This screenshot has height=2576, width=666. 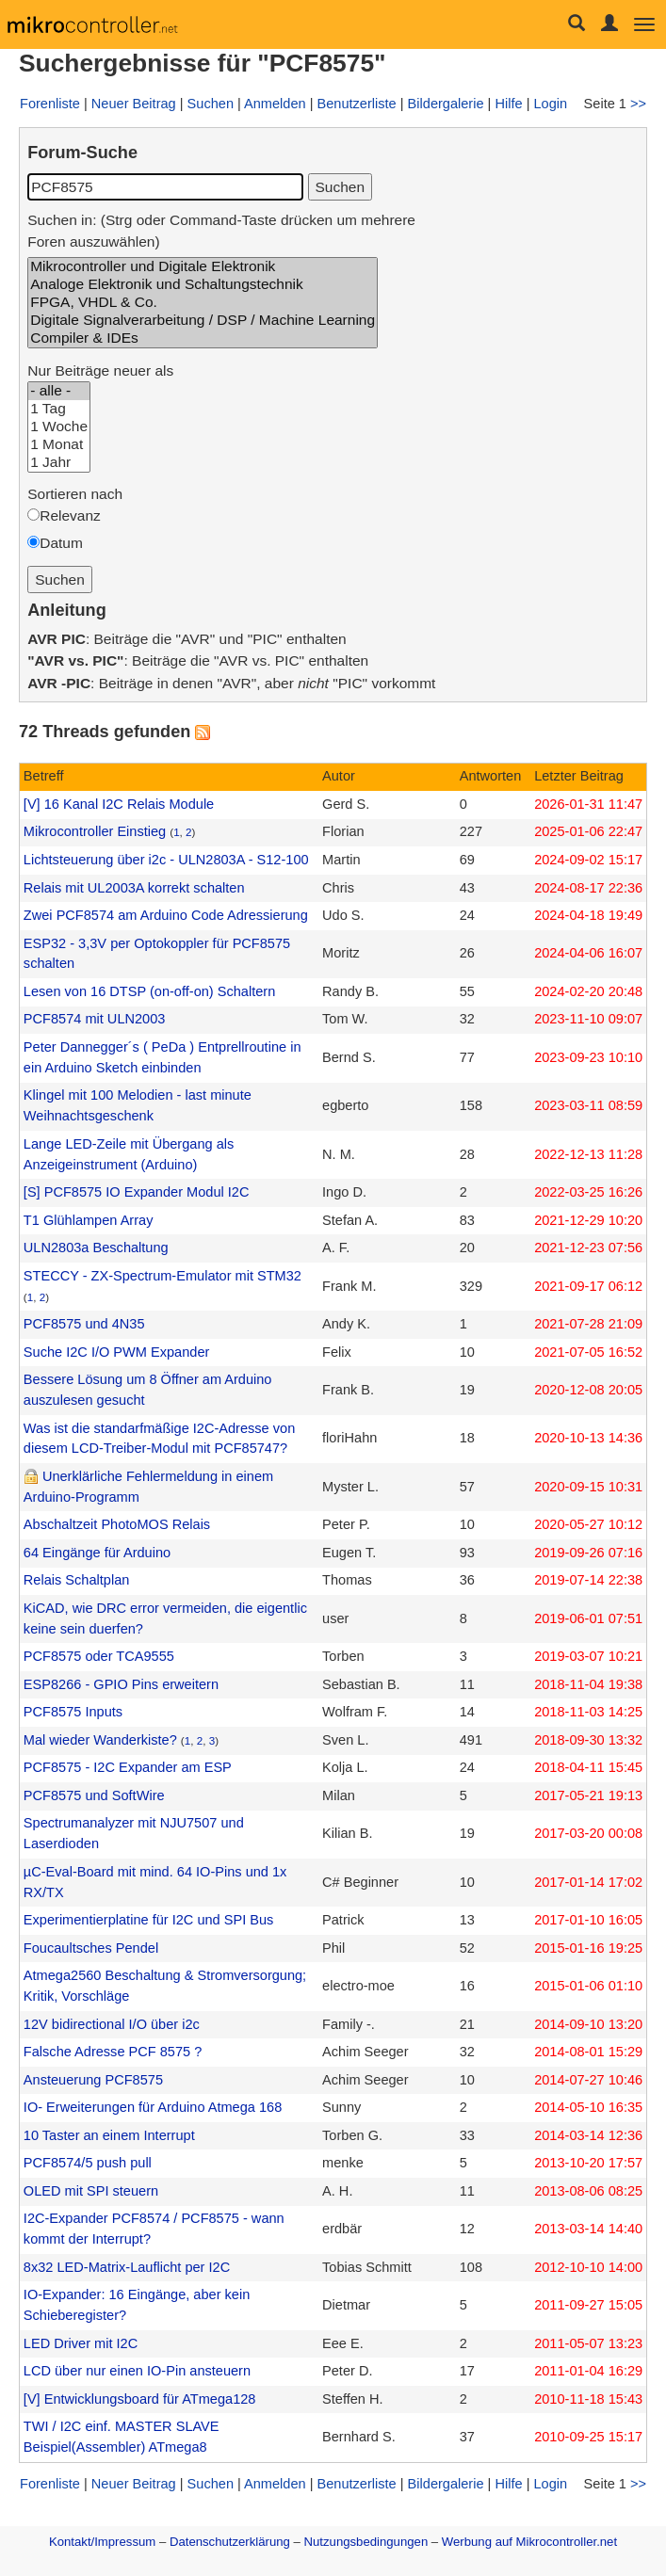 What do you see at coordinates (50, 103) in the screenshot?
I see `Forenliste` at bounding box center [50, 103].